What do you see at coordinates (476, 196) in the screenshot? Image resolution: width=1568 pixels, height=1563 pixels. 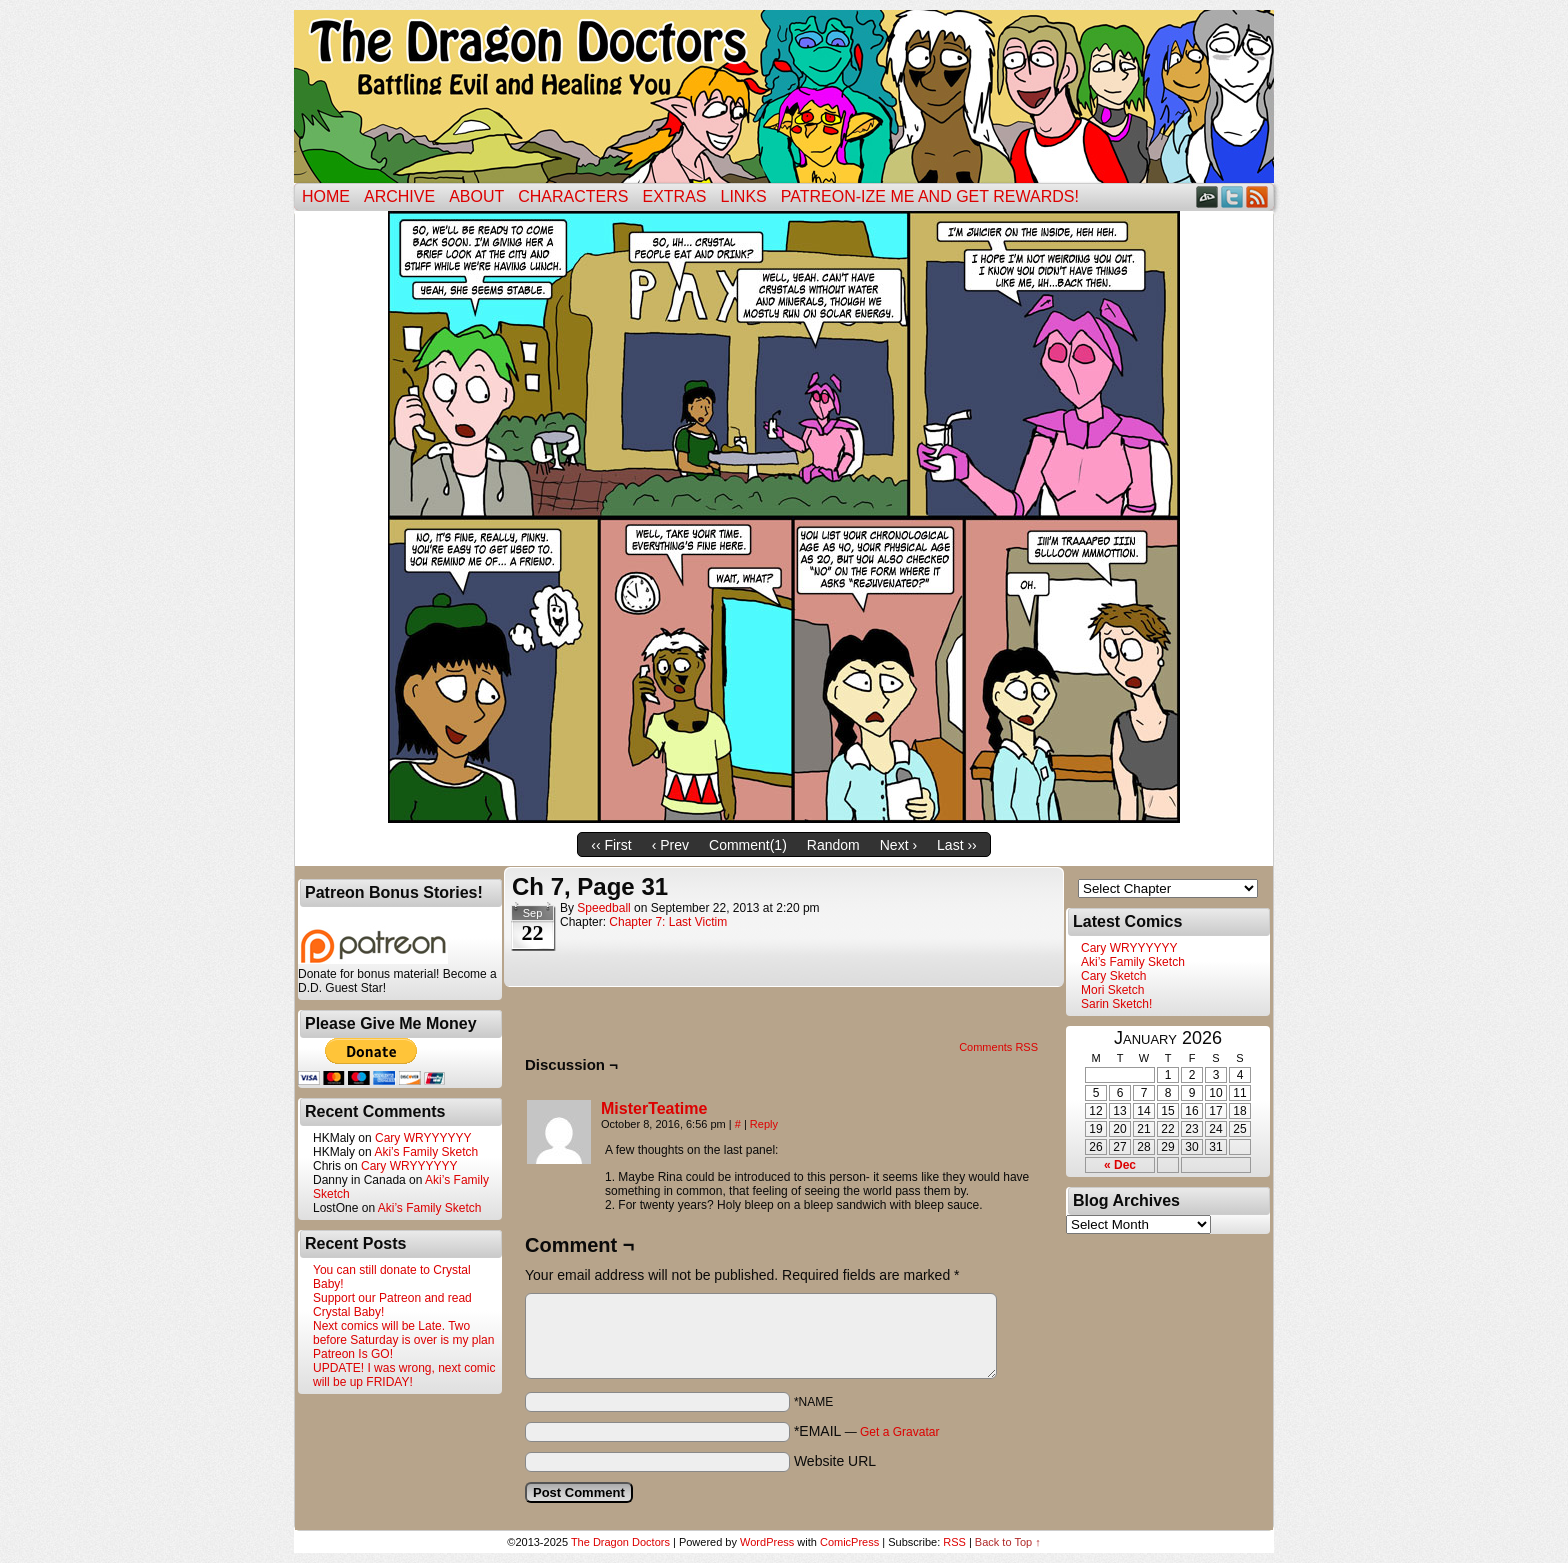 I see `ABOUT` at bounding box center [476, 196].